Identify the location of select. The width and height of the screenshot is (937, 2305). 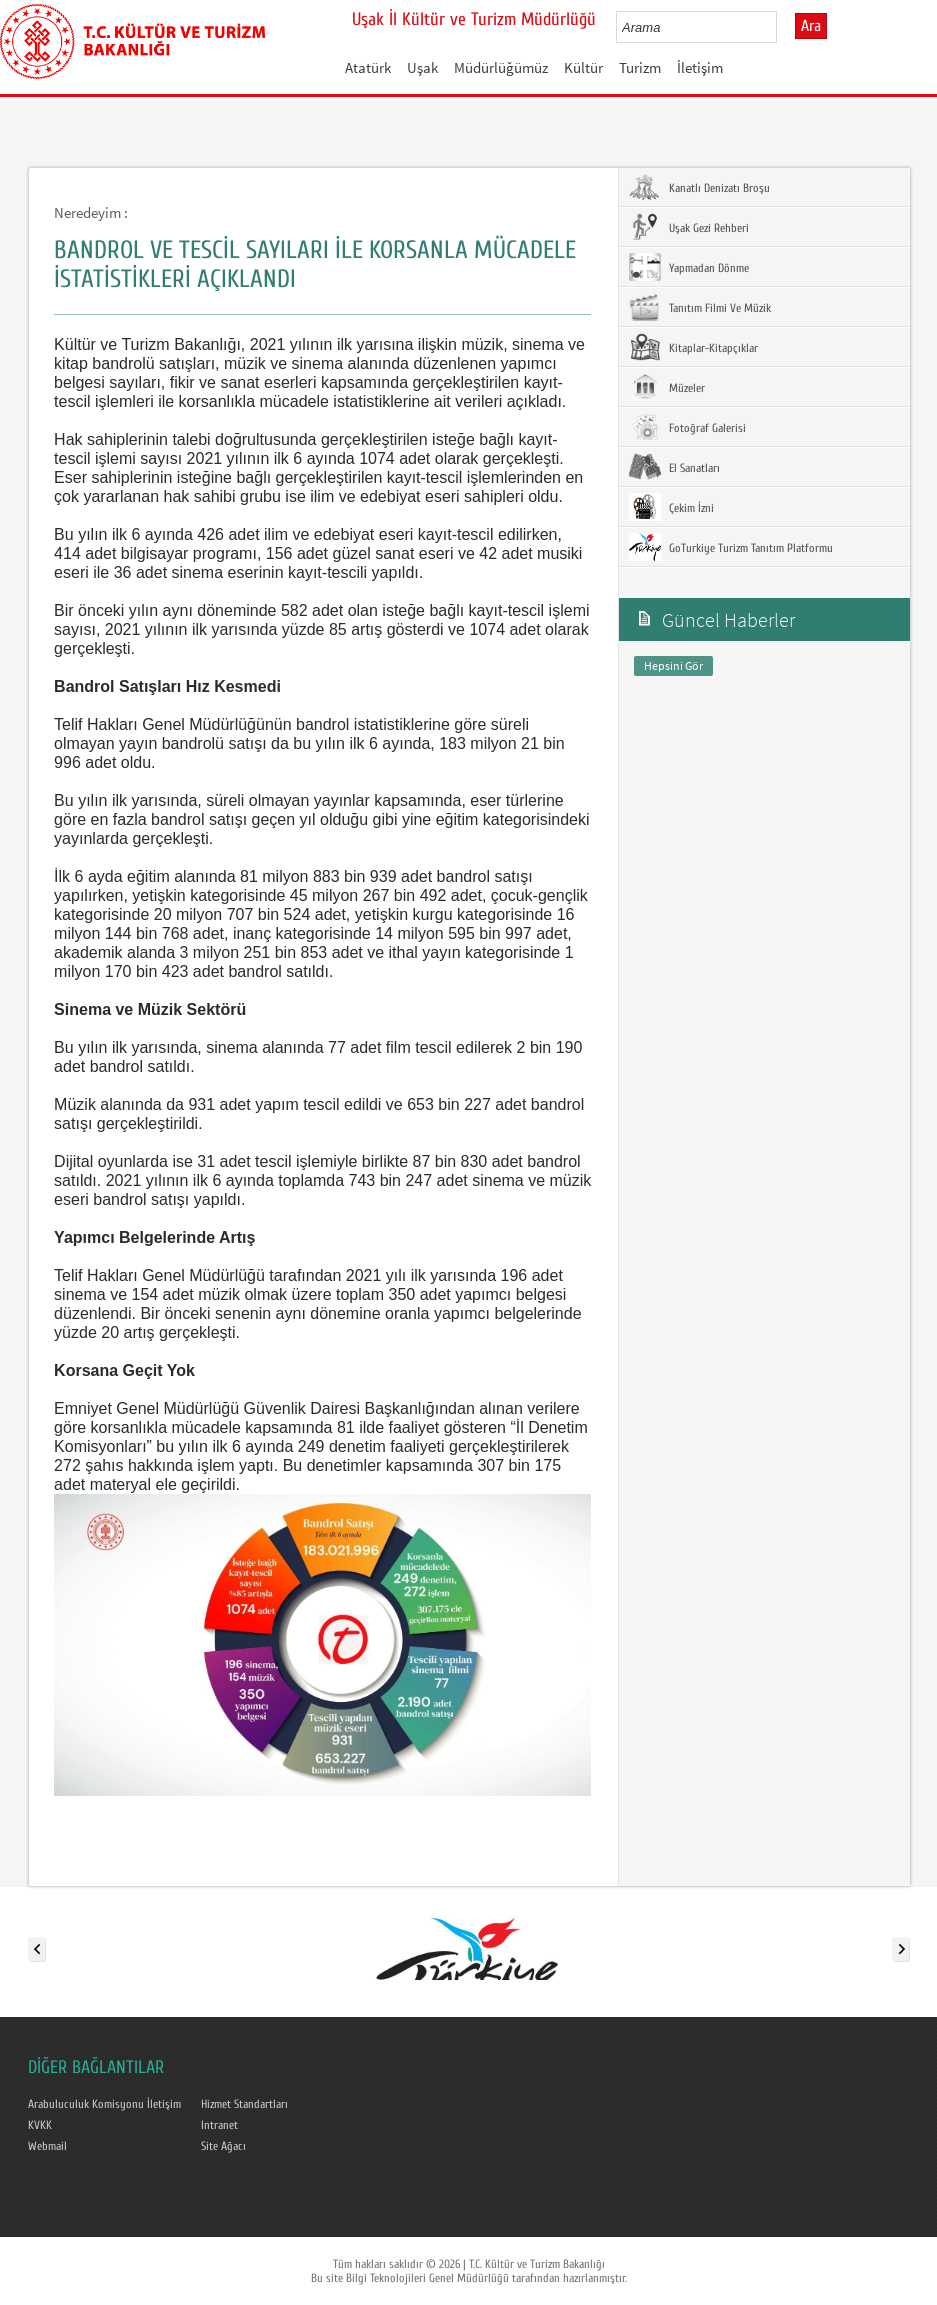
(782, 27).